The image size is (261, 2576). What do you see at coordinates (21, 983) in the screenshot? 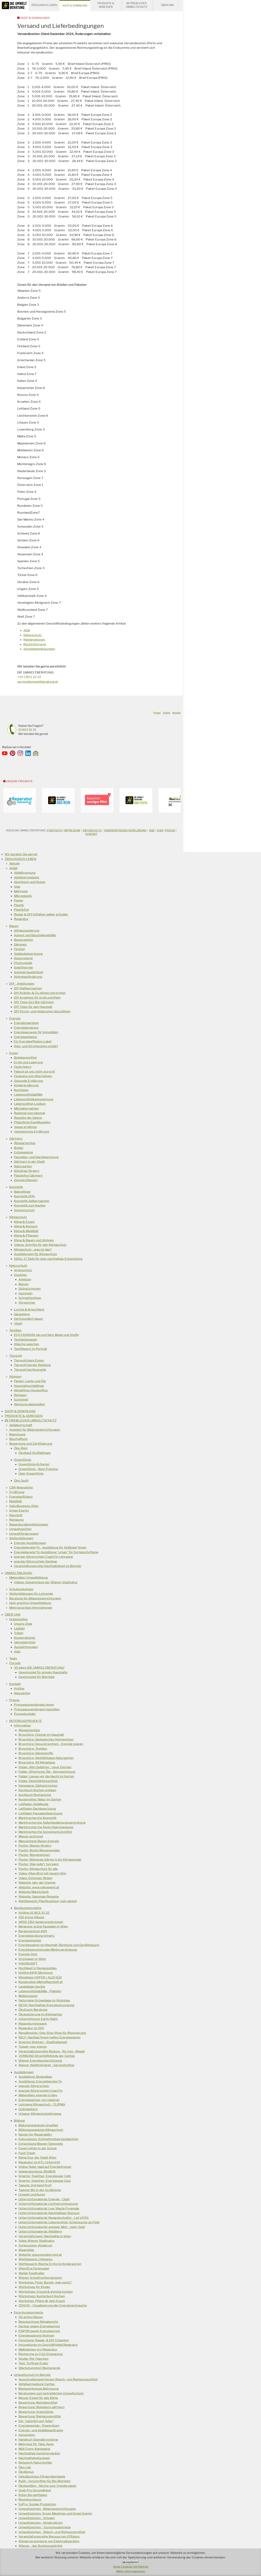
I see `DIY - Anleitungen` at bounding box center [21, 983].